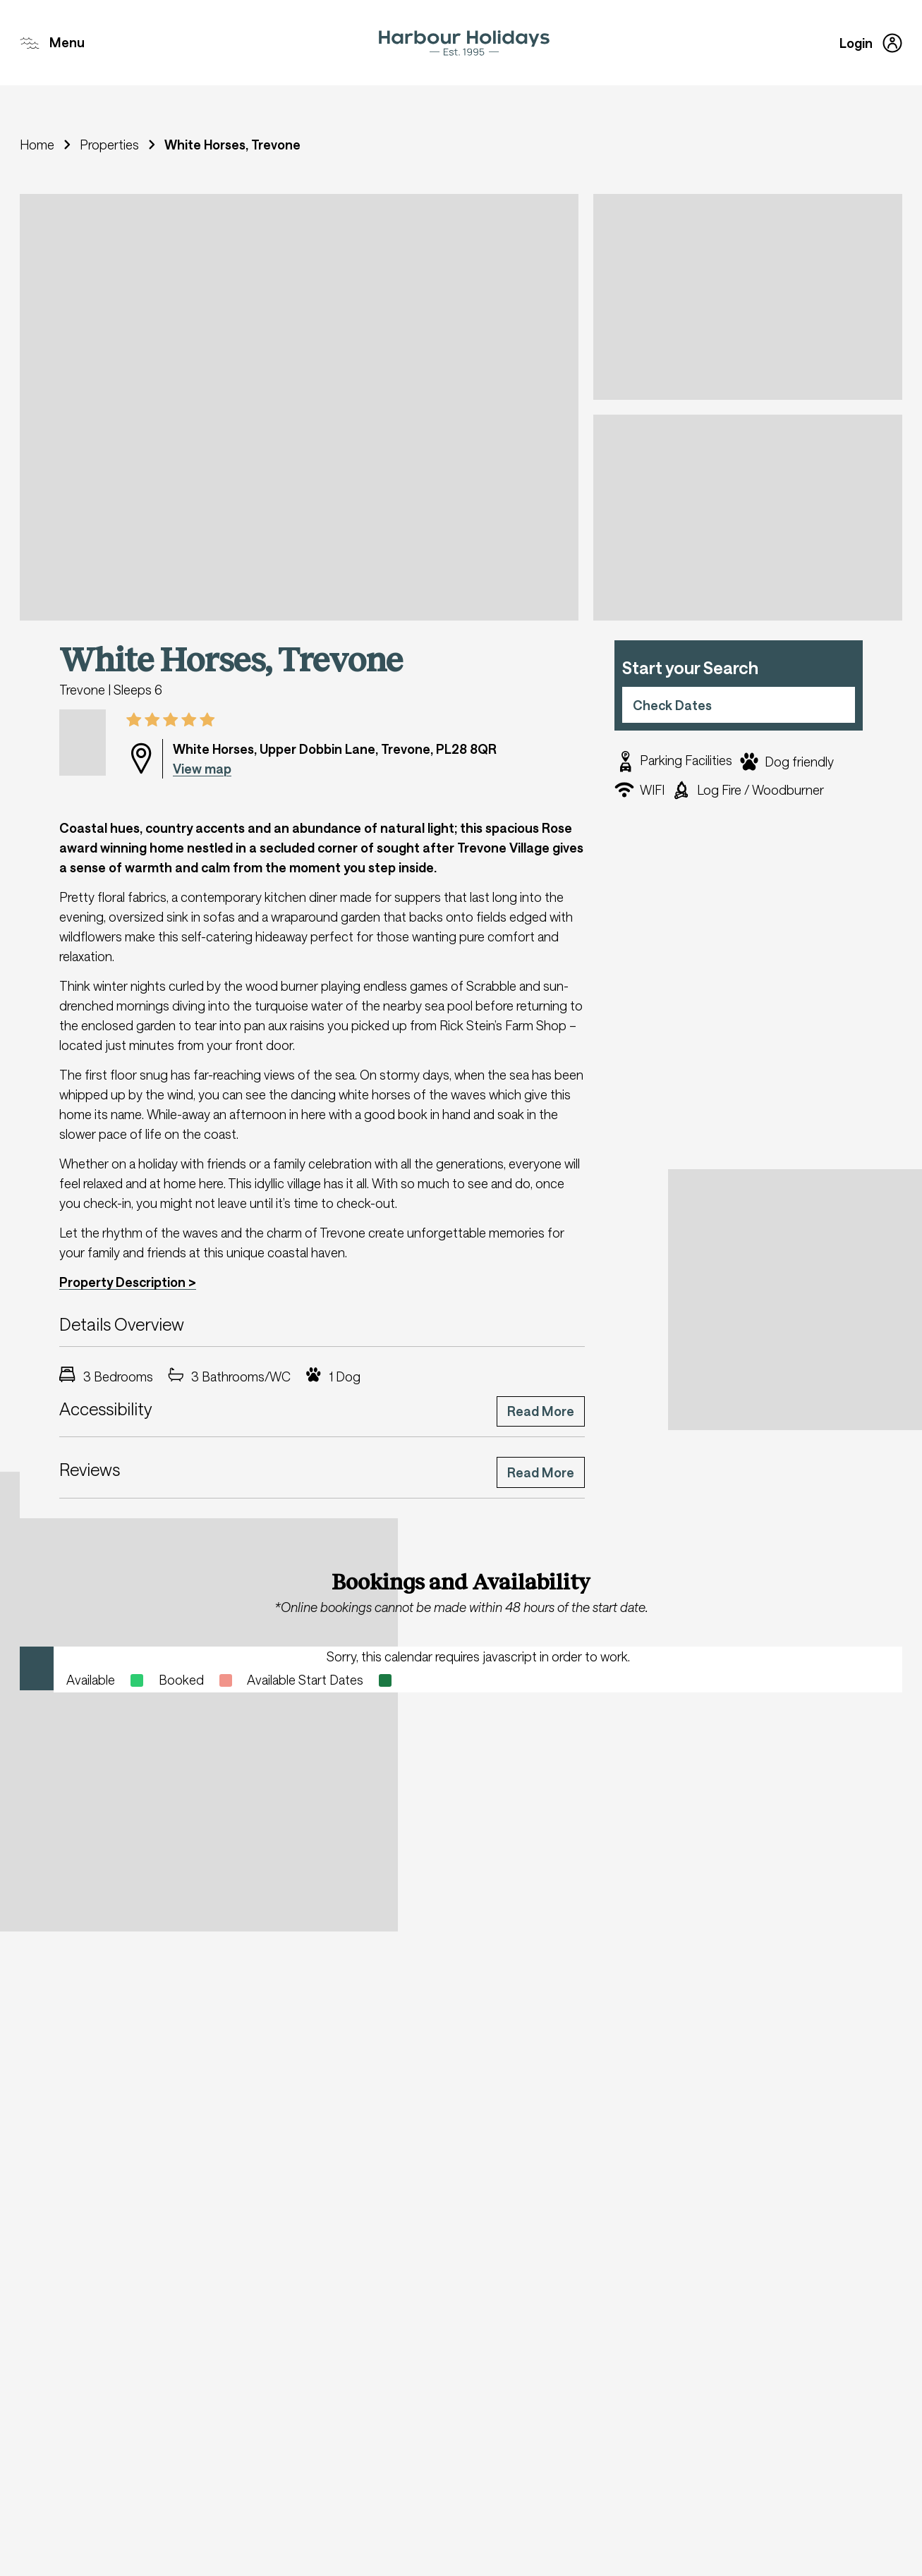 The image size is (922, 2576). Describe the element at coordinates (870, 43) in the screenshot. I see `Login` at that location.